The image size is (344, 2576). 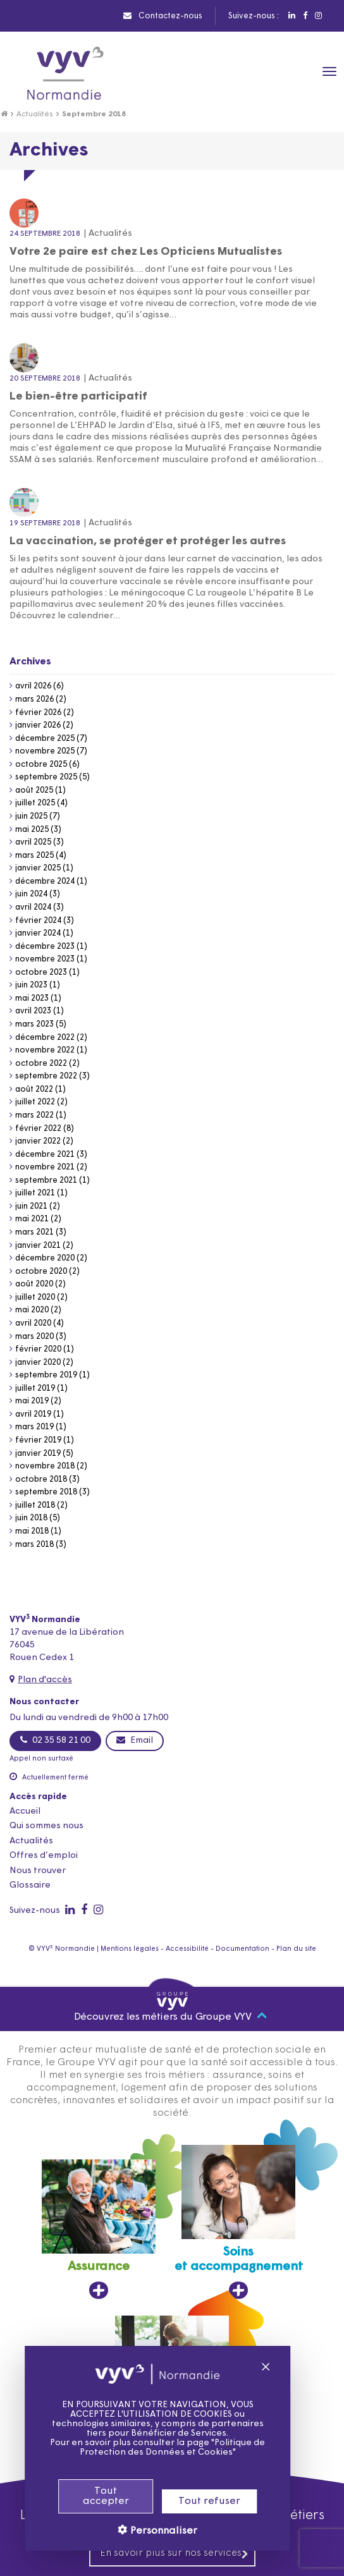 I want to click on décembre 2022, so click(x=45, y=1038).